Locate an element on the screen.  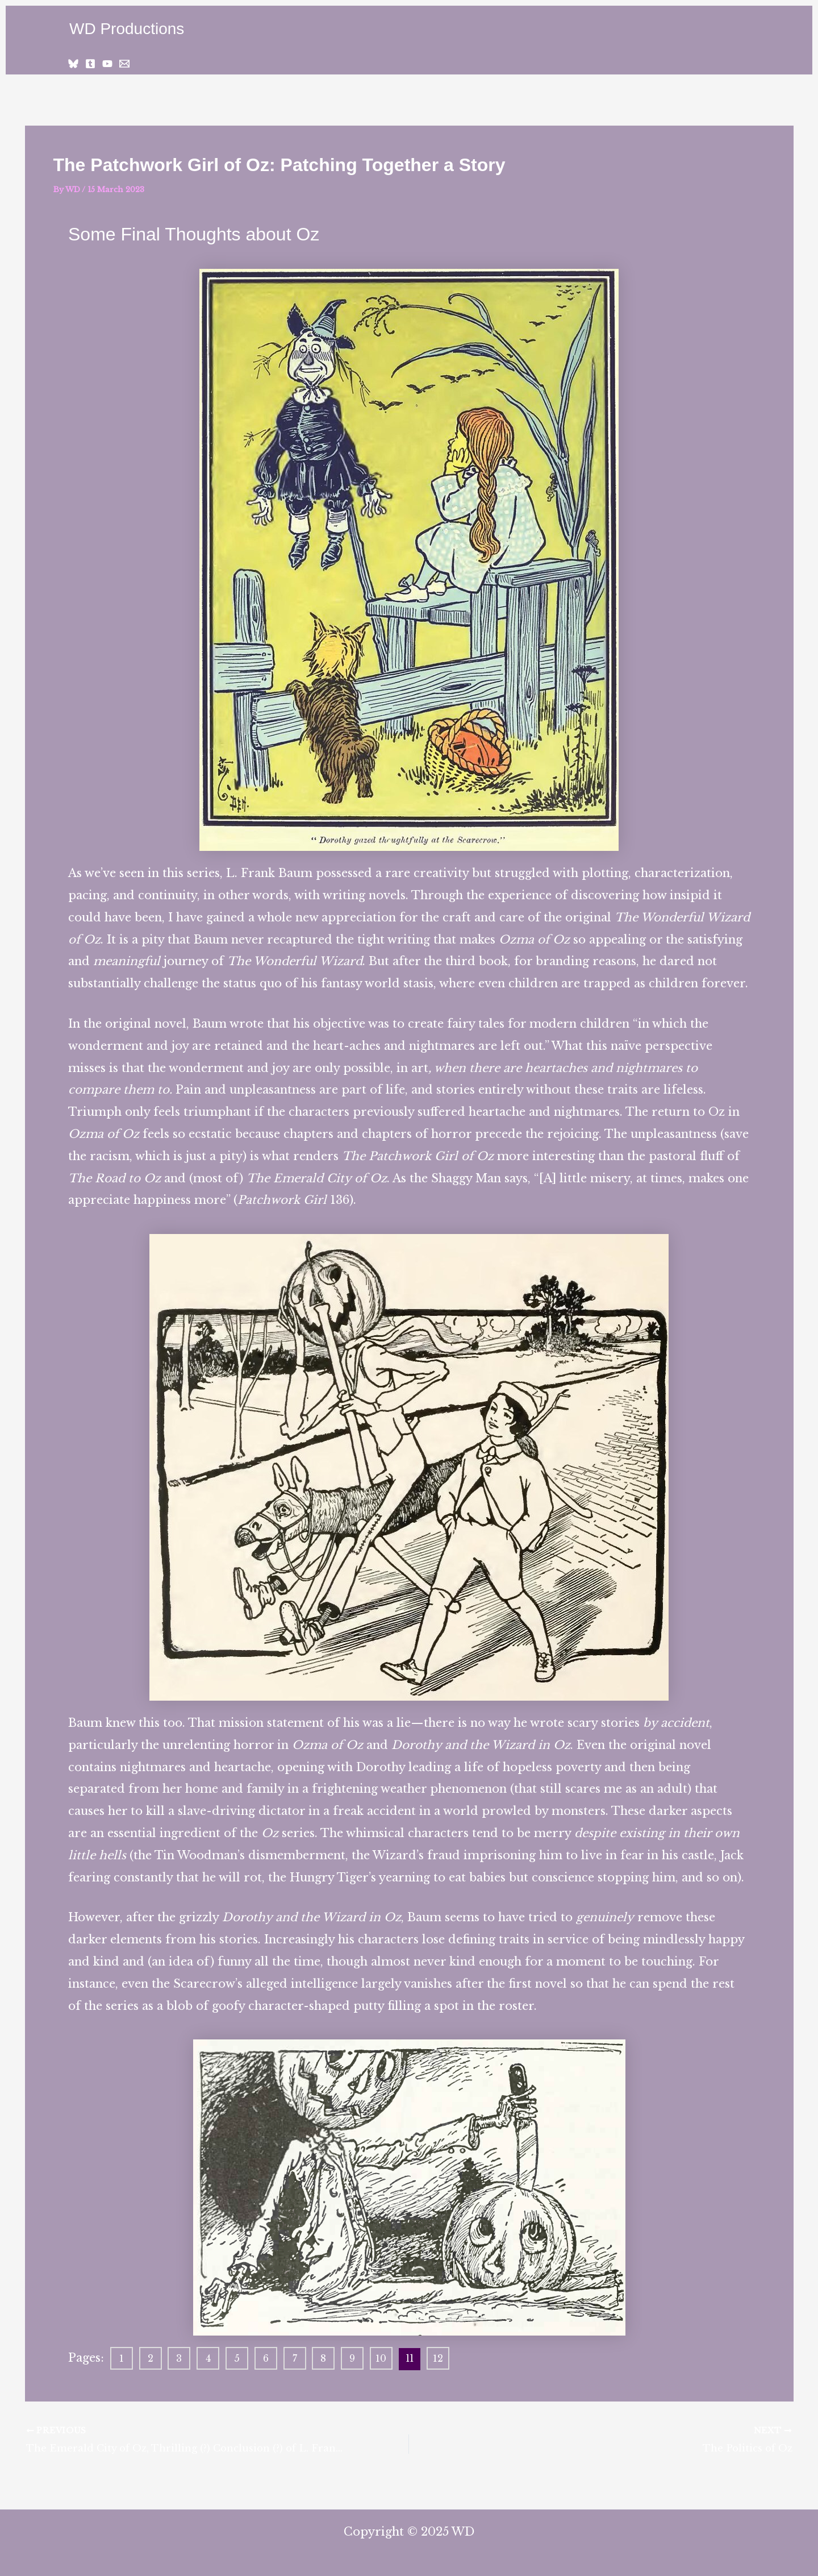
[Email 1] is located at coordinates (124, 64).